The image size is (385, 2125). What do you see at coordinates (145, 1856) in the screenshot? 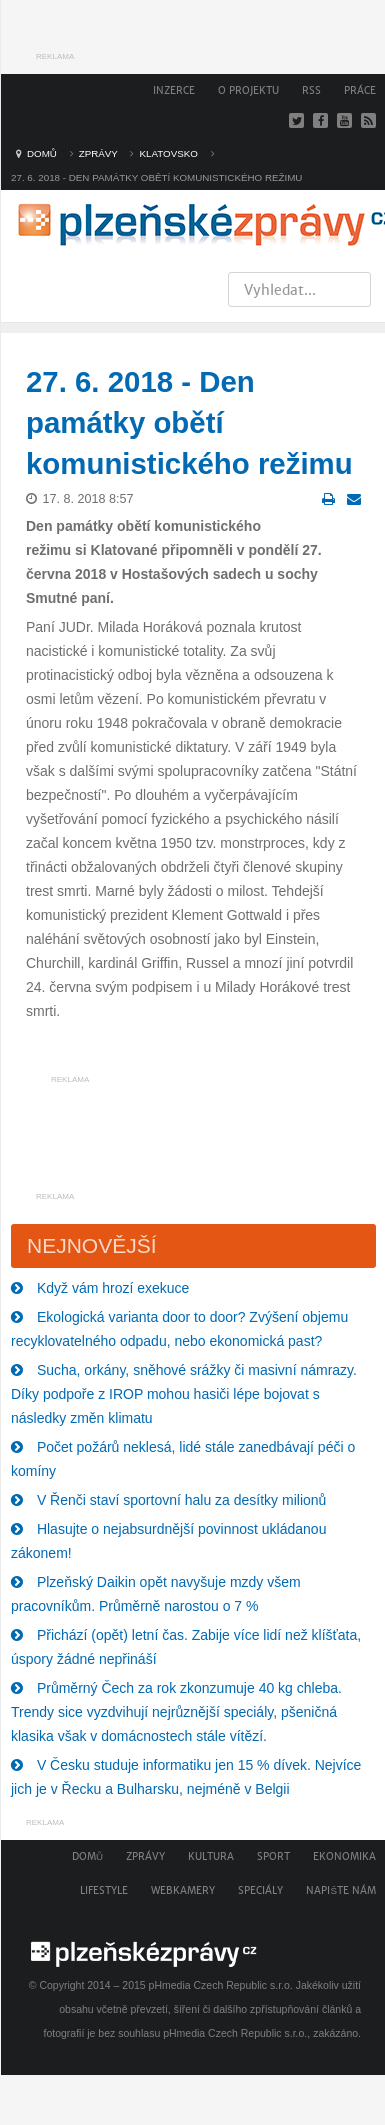
I see `Zprávy` at bounding box center [145, 1856].